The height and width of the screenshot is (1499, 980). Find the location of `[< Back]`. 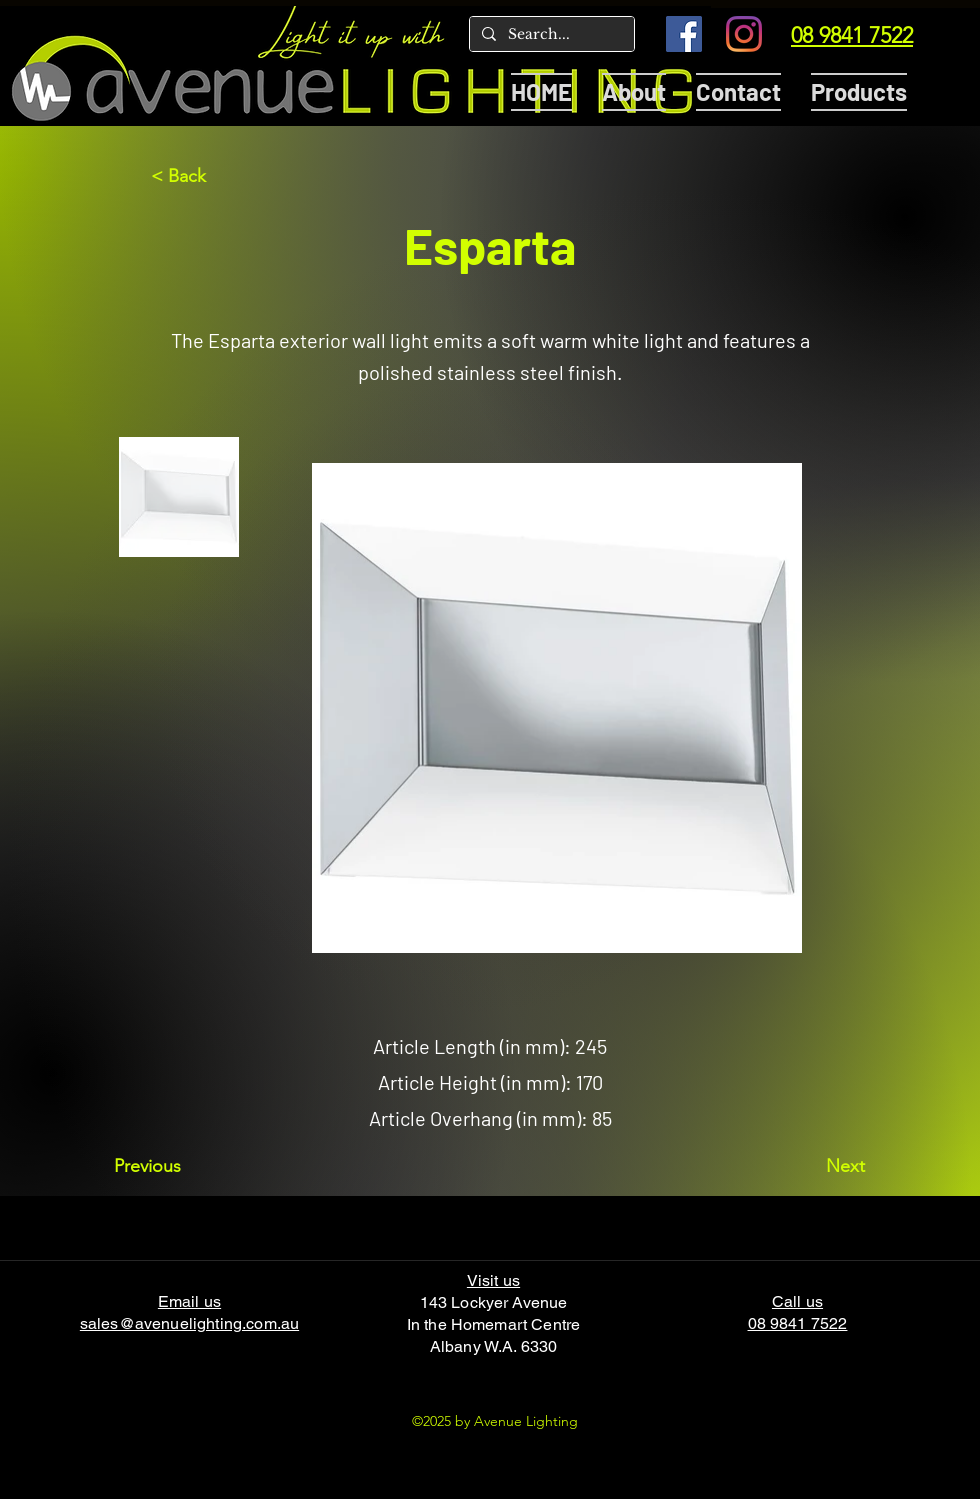

[< Back] is located at coordinates (217, 176).